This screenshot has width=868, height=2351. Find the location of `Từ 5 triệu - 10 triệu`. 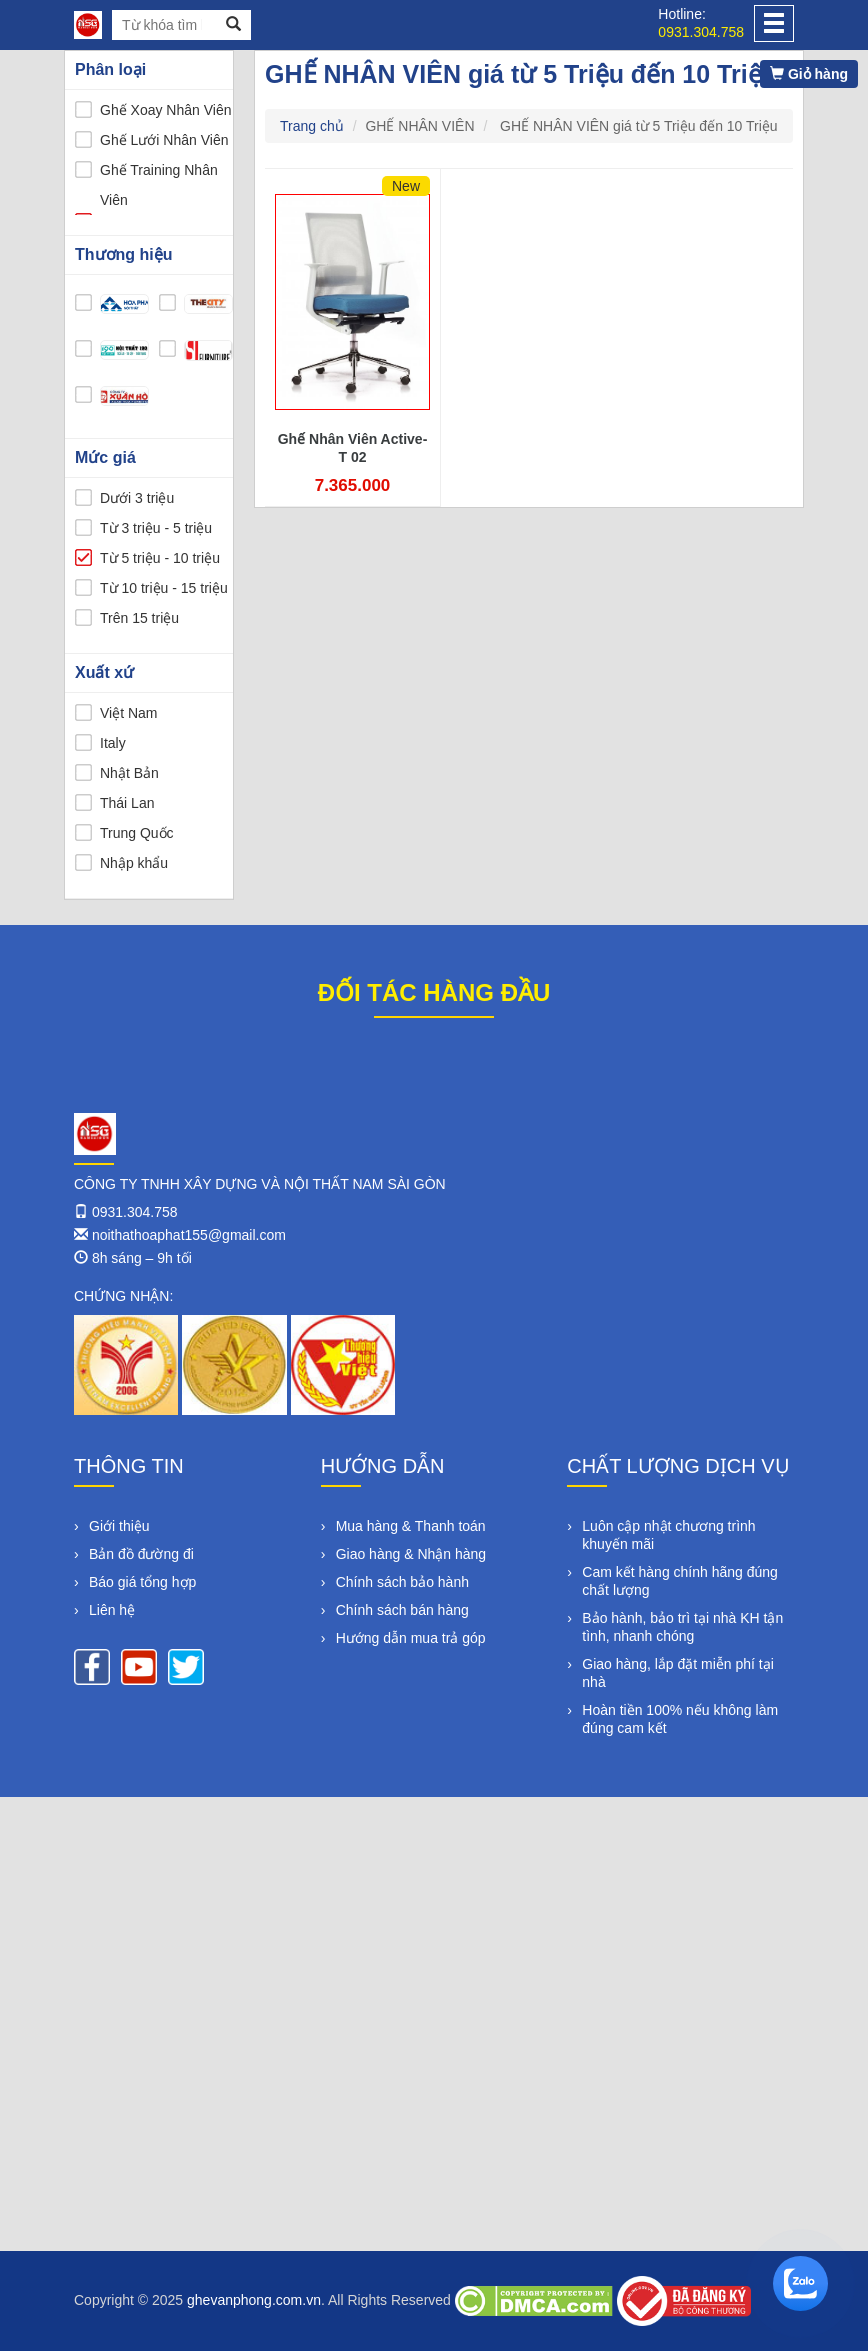

Từ 5 triệu - 10 triệu is located at coordinates (160, 558).